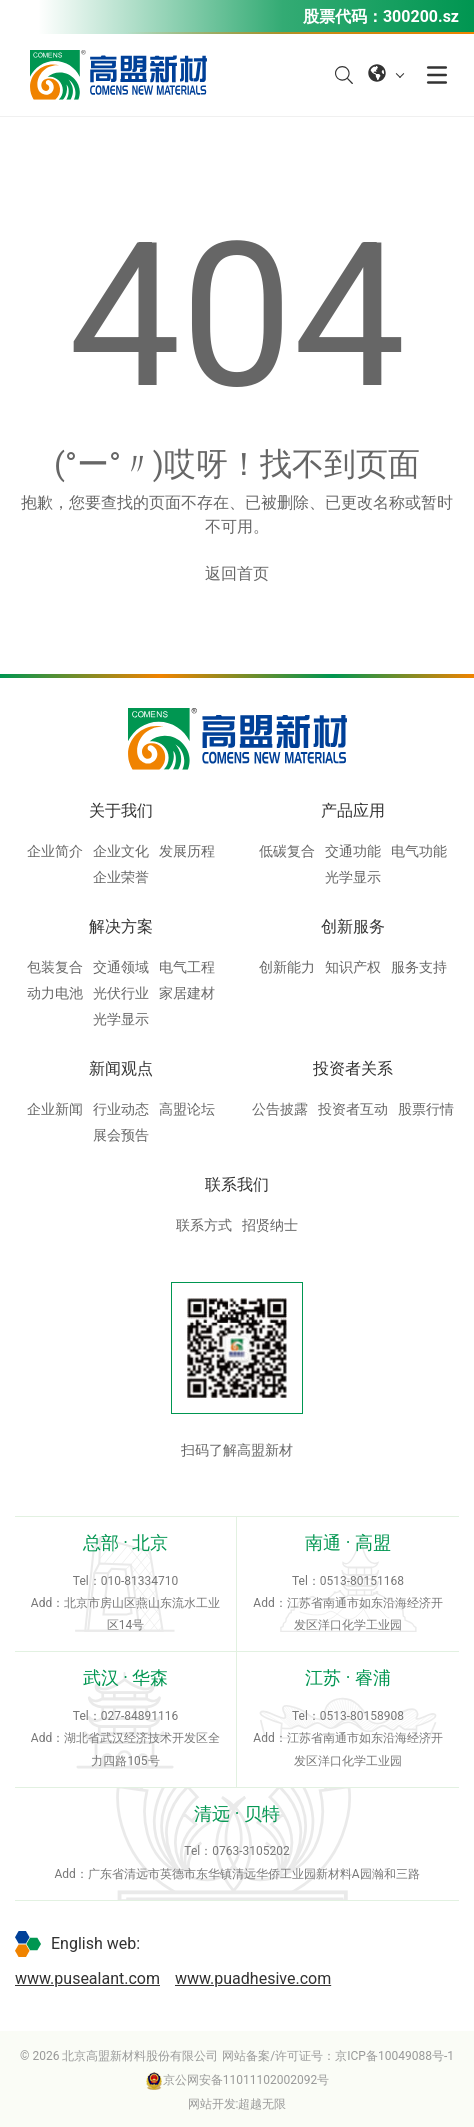  Describe the element at coordinates (287, 967) in the screenshot. I see `创新能力` at that location.